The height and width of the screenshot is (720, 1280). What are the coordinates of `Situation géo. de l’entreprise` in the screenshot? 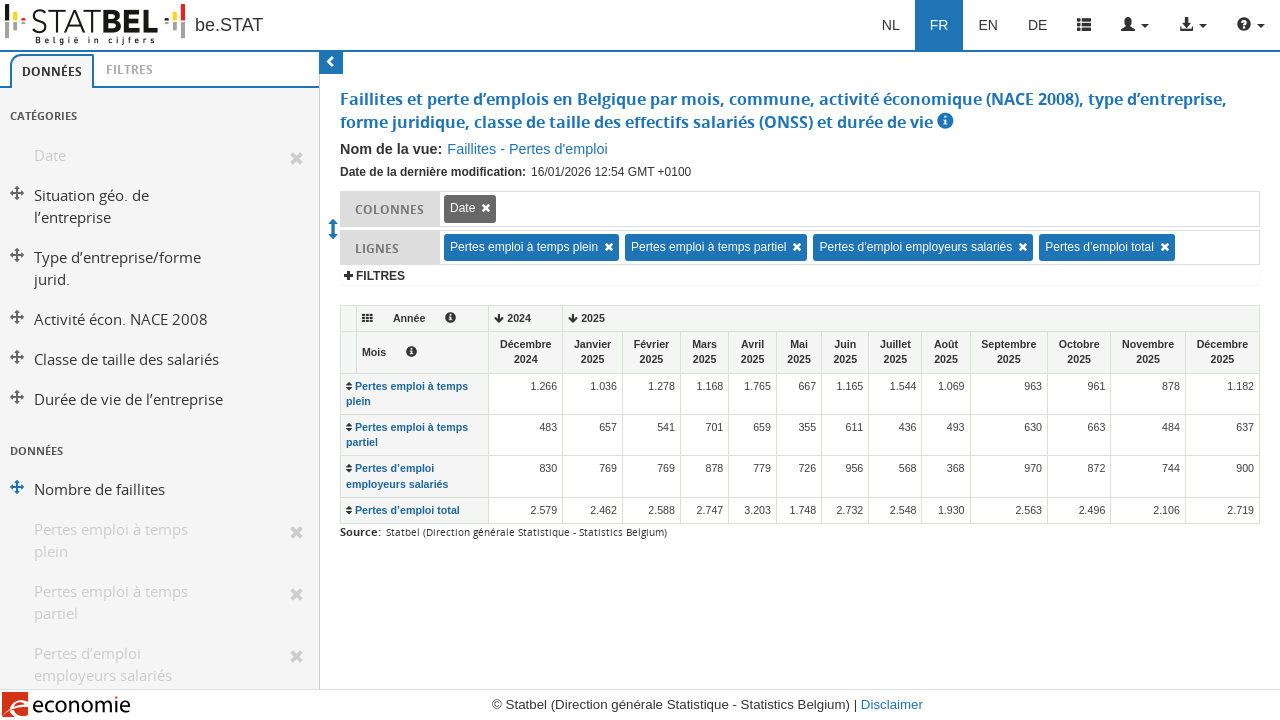 It's located at (91, 206).